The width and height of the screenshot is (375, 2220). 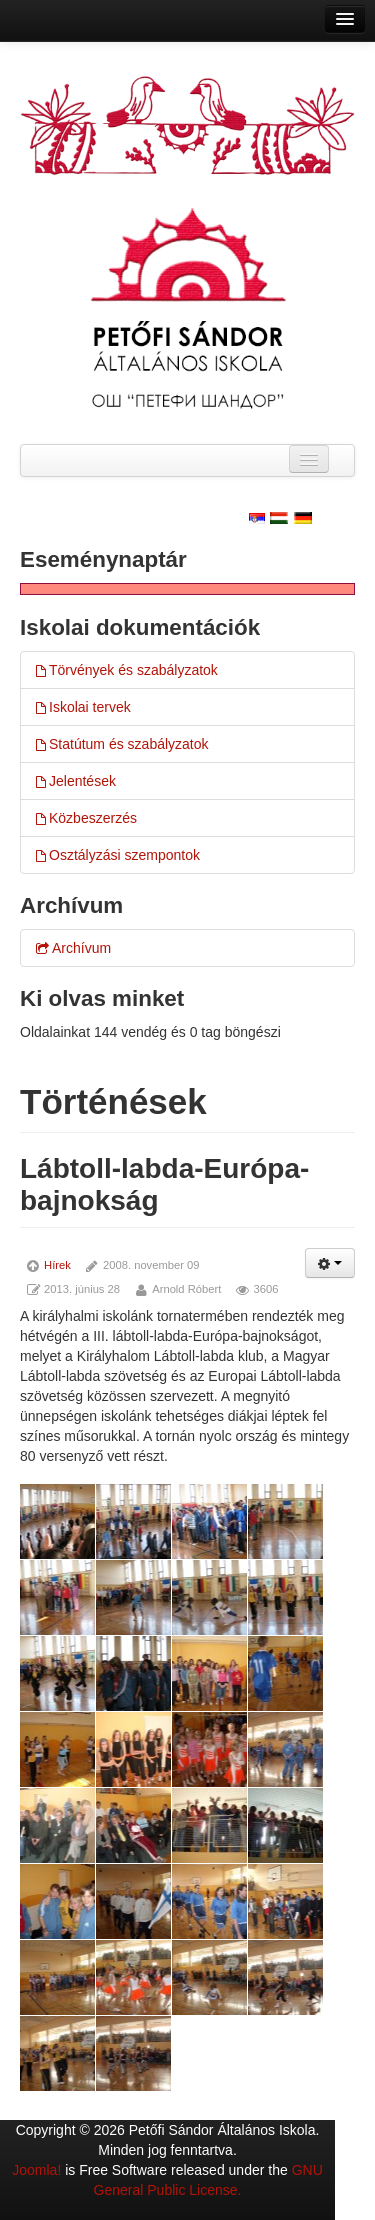 I want to click on Hírek, so click(x=57, y=1265).